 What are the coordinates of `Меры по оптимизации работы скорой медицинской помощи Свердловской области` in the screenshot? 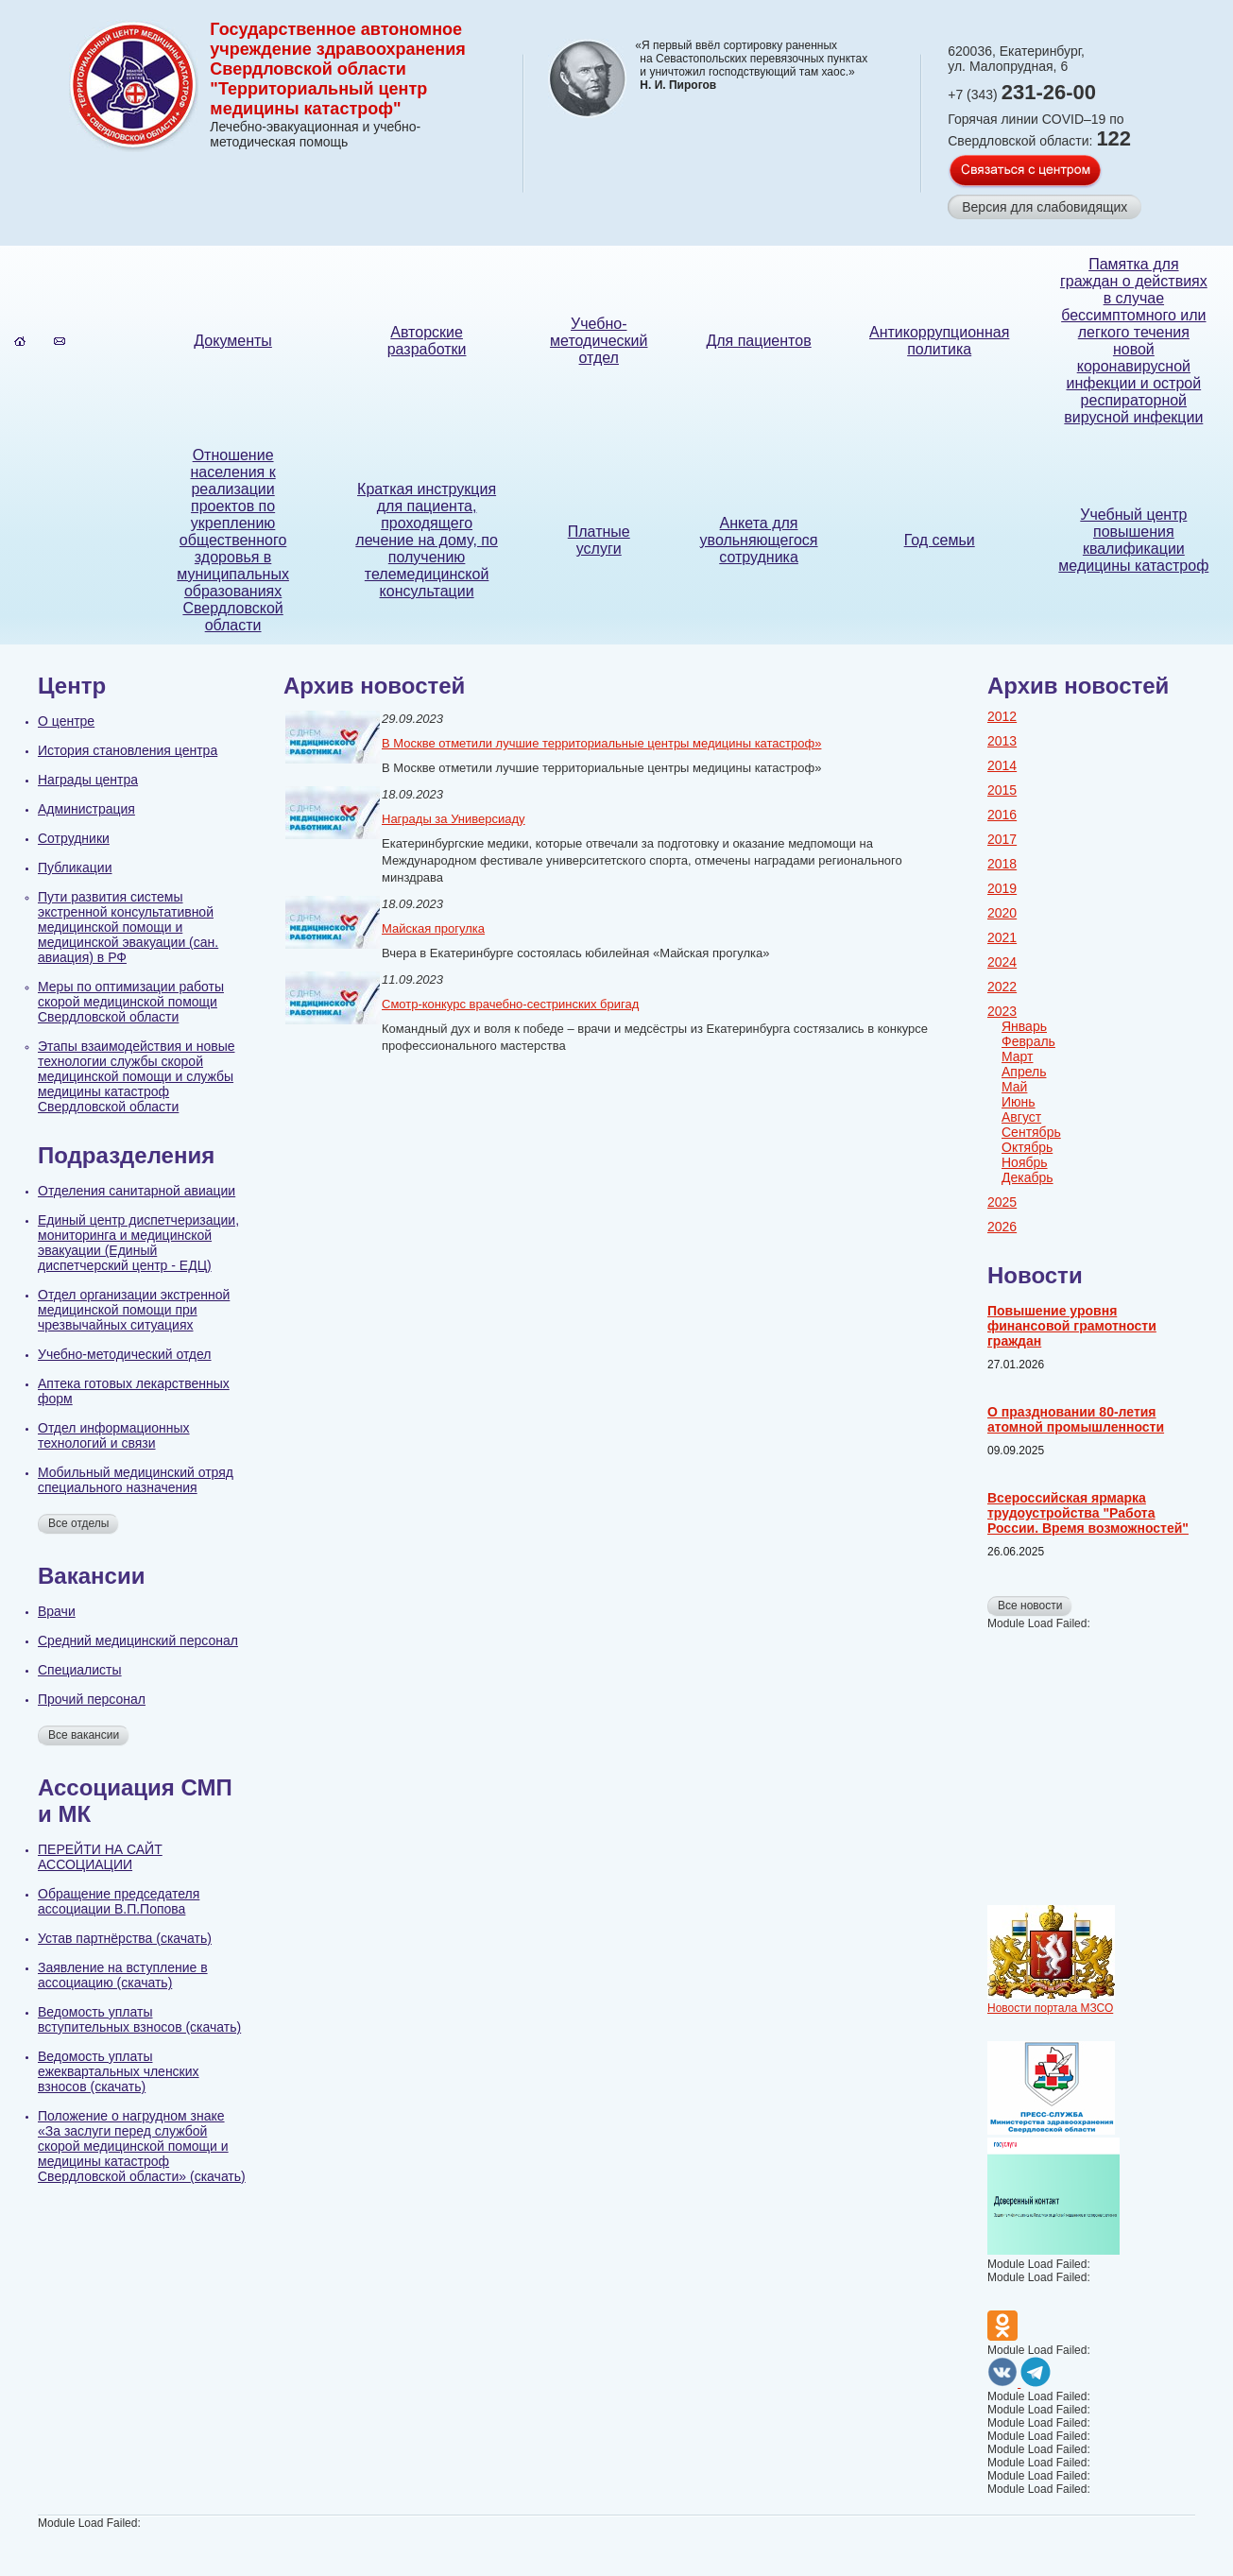 It's located at (131, 1001).